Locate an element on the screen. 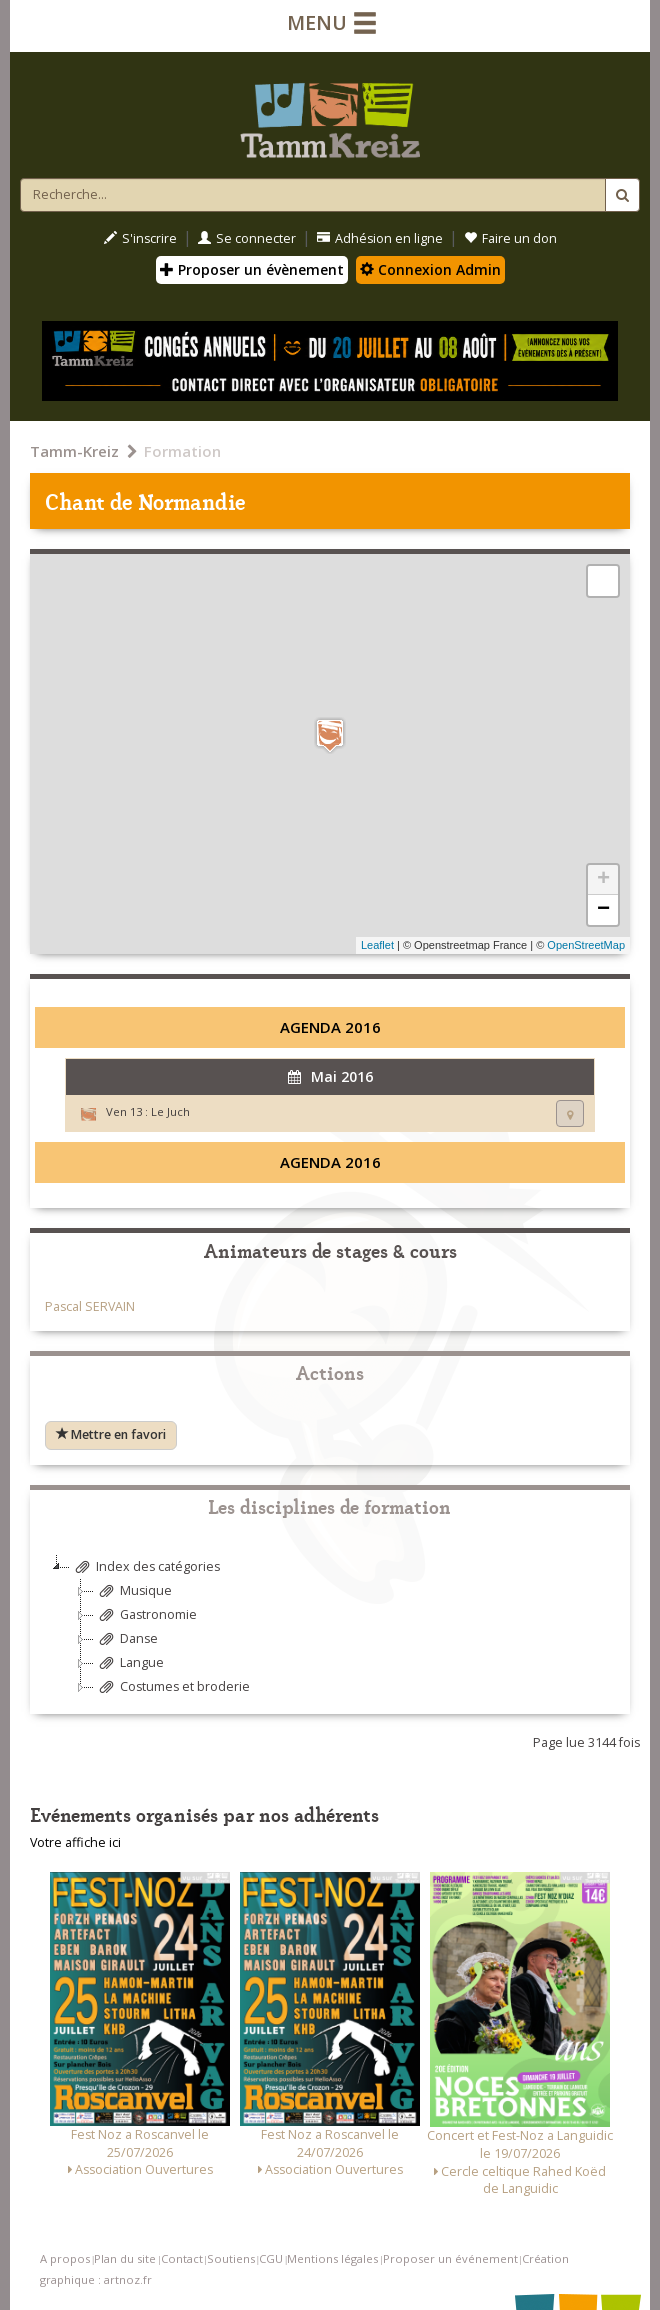  Formation is located at coordinates (182, 451).